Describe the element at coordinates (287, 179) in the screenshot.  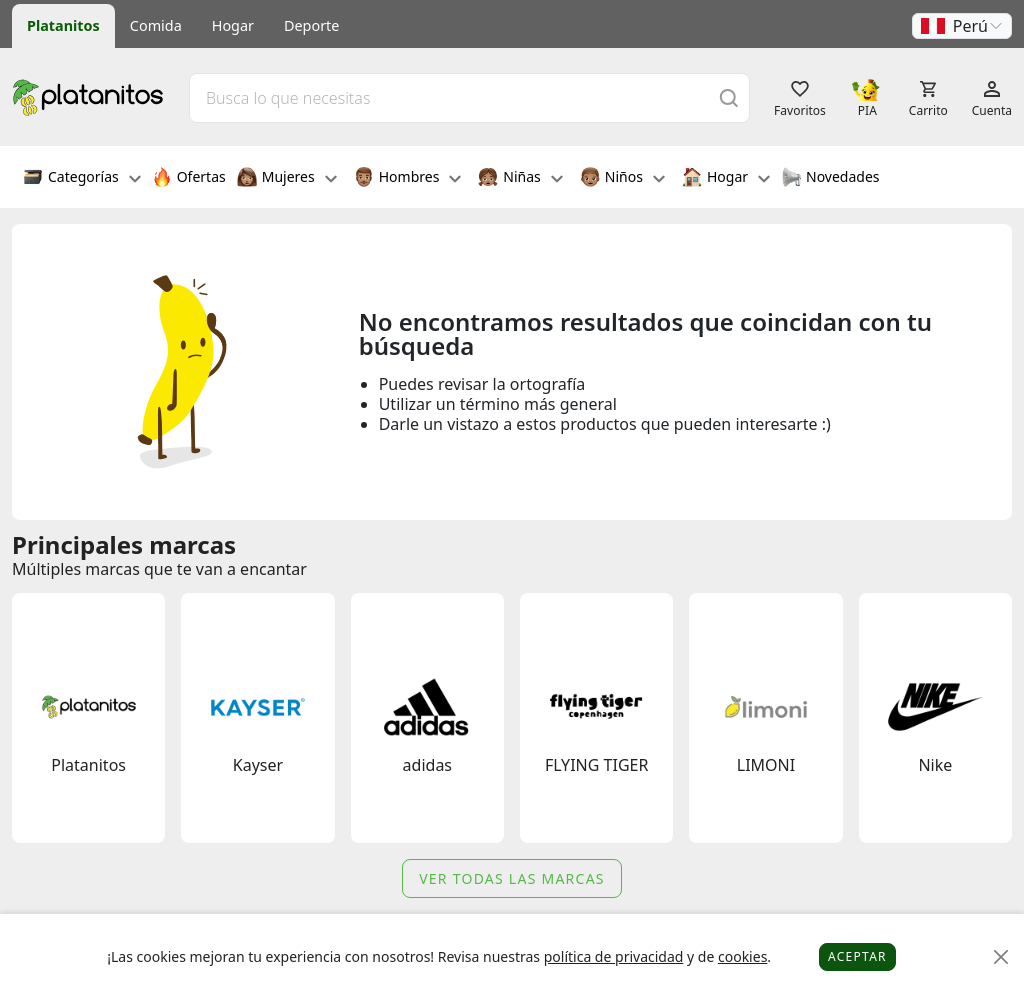
I see `Mujeres` at that location.